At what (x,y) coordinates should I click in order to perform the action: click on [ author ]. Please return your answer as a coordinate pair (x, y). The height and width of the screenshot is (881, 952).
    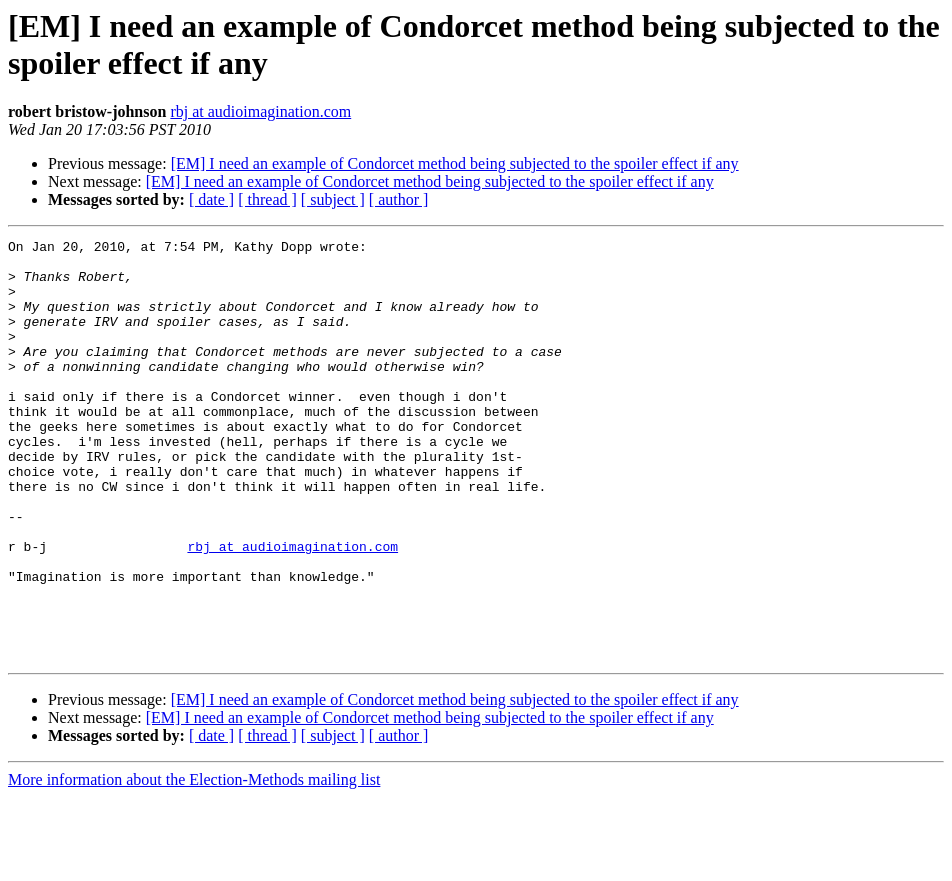
    Looking at the image, I should click on (399, 199).